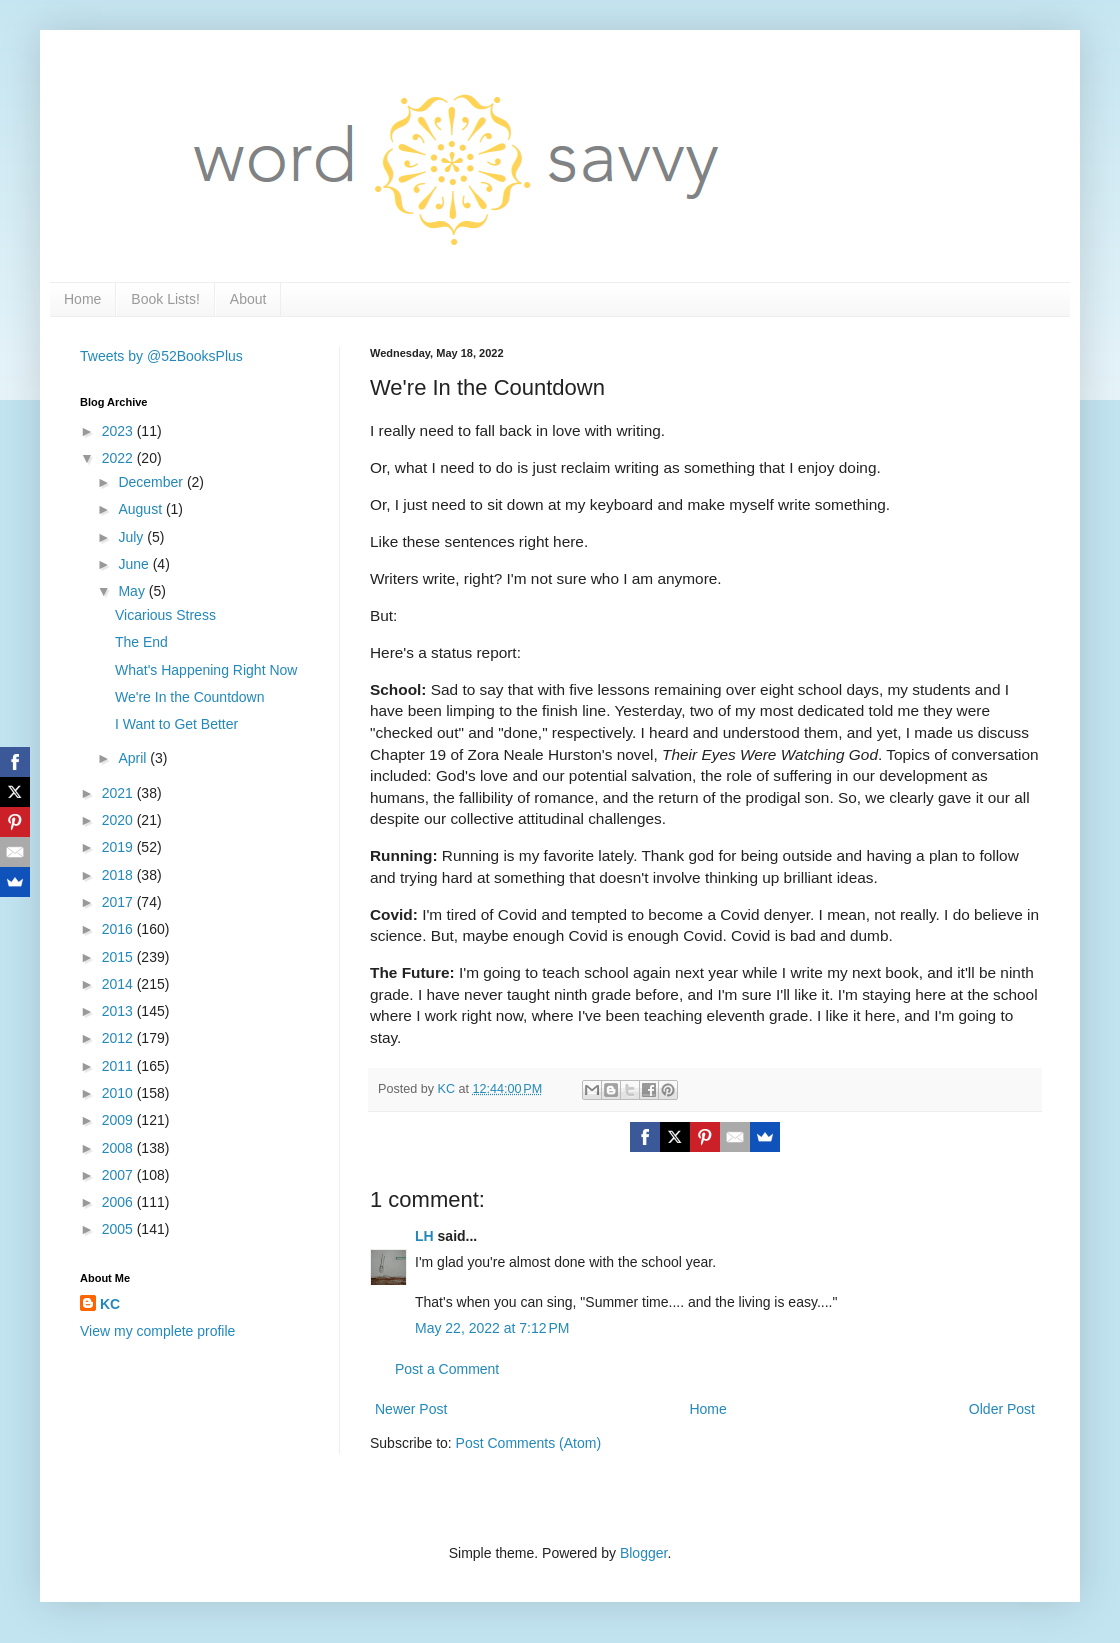 This screenshot has width=1120, height=1643. I want to click on 2021, so click(119, 793).